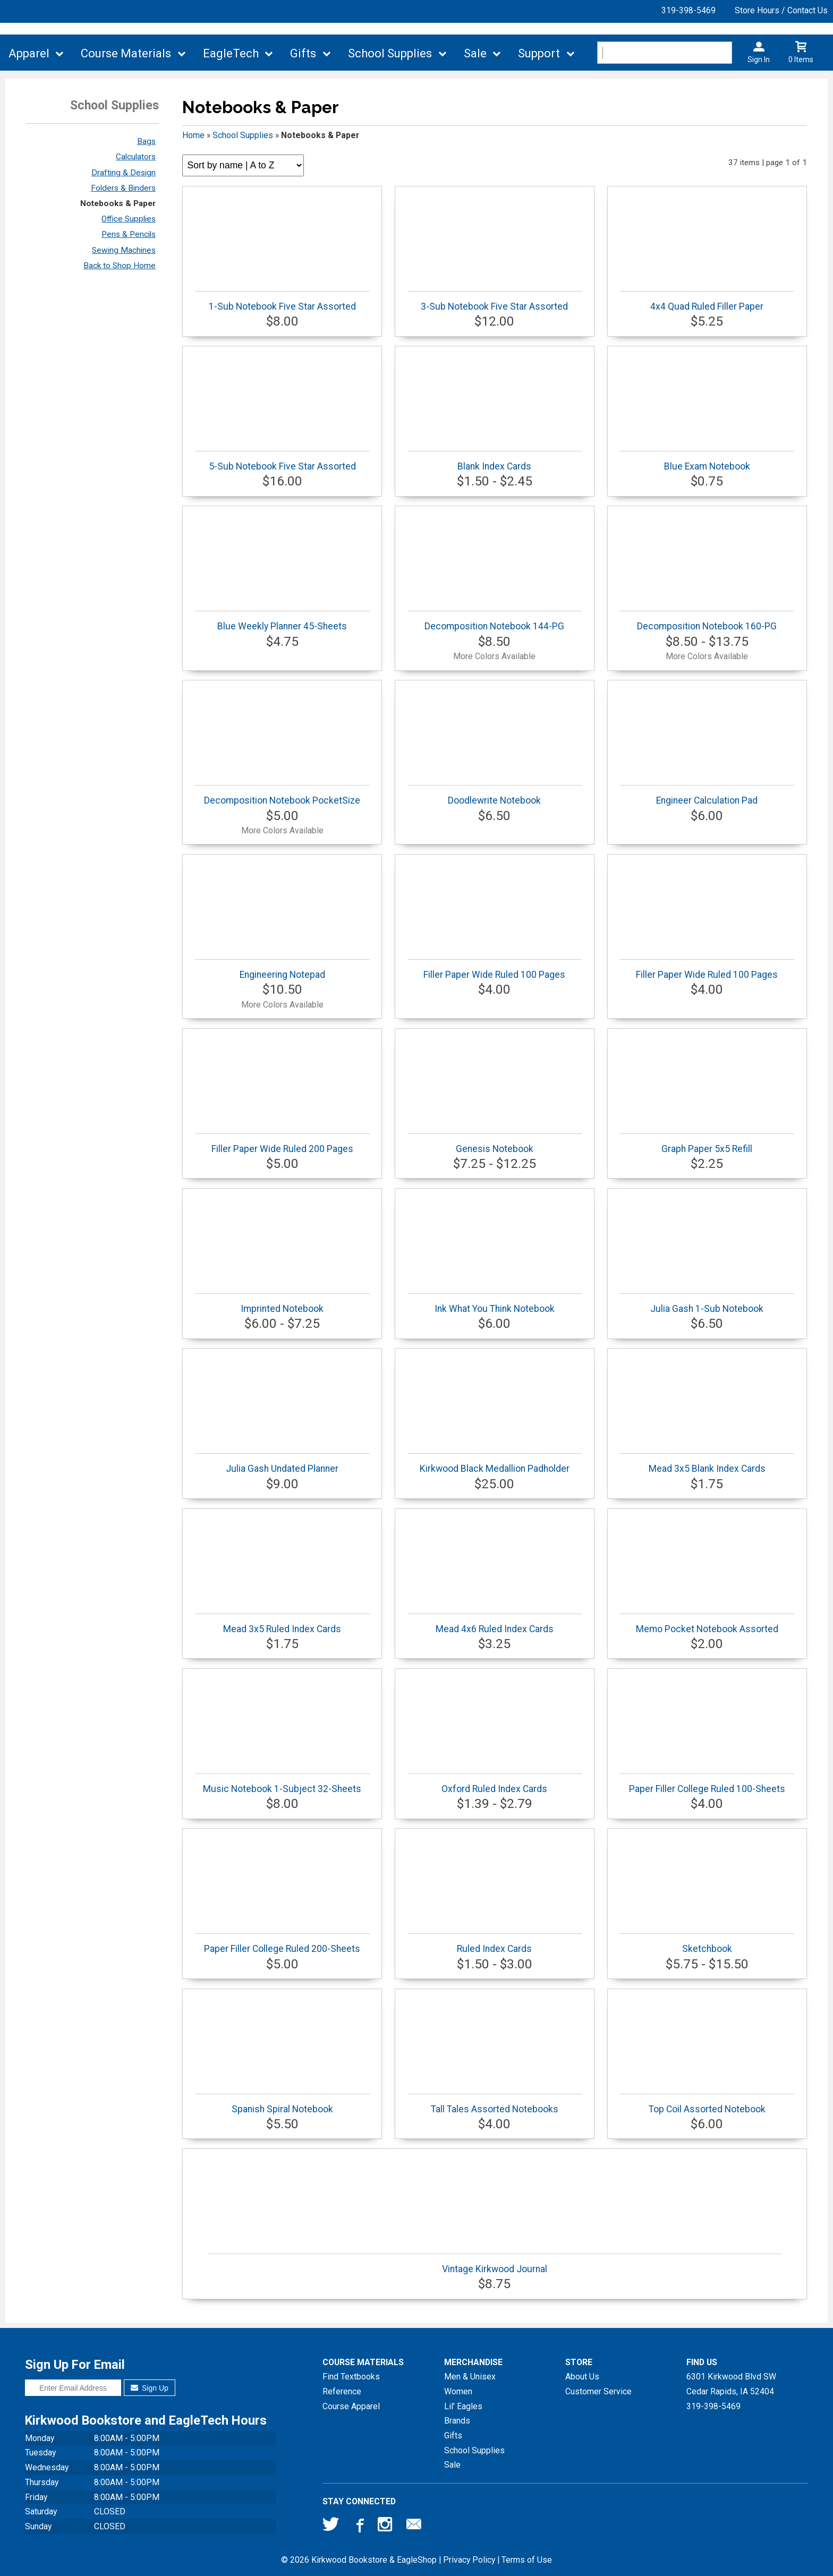 This screenshot has height=2576, width=833. Describe the element at coordinates (494, 1624) in the screenshot. I see `Mead 4x6 Ruled Index Cards` at that location.